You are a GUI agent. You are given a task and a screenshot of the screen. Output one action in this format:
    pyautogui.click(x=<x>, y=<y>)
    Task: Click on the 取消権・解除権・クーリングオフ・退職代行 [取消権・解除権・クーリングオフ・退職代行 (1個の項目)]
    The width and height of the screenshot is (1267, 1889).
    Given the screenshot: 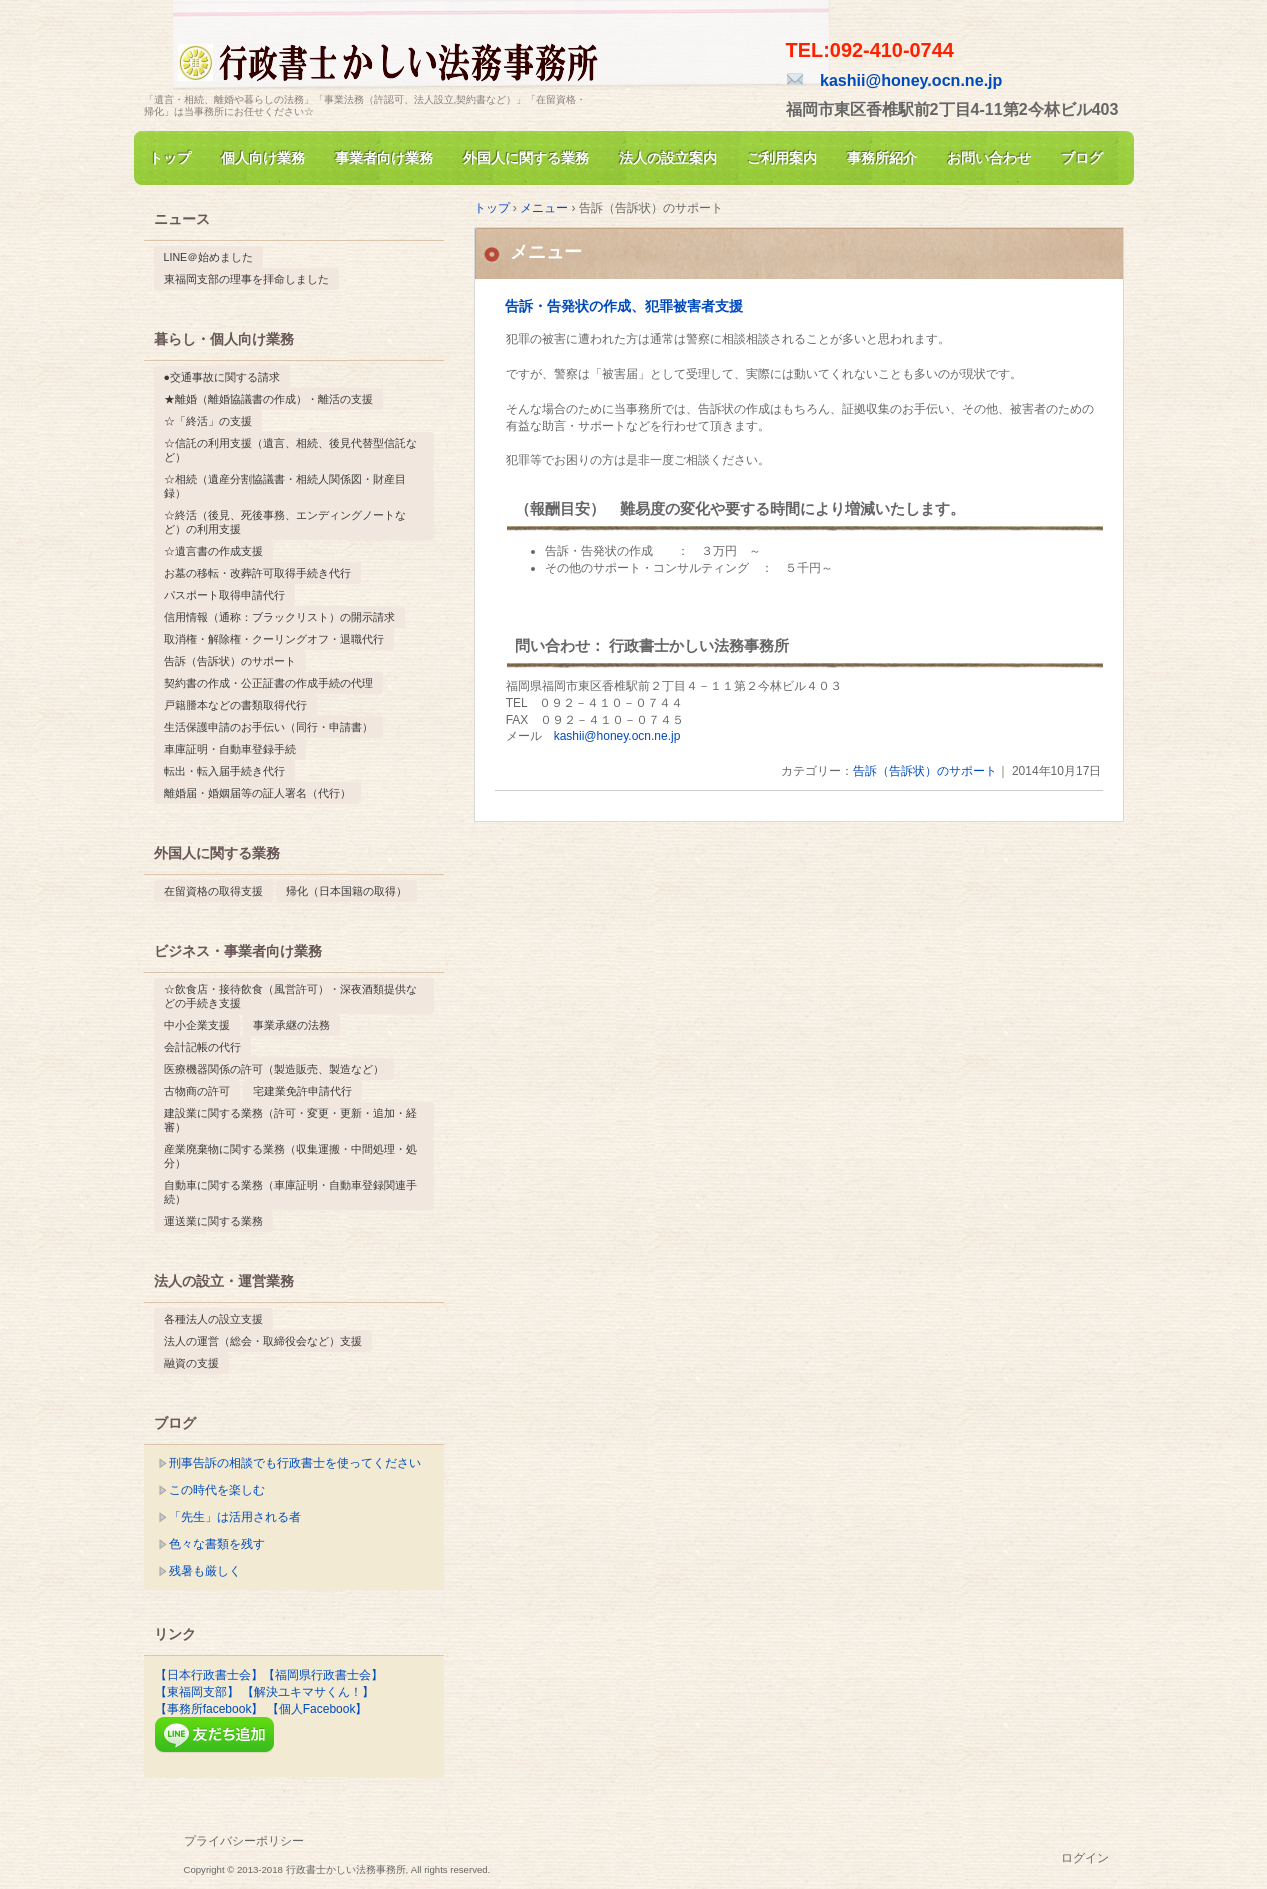 What is the action you would take?
    pyautogui.click(x=274, y=639)
    